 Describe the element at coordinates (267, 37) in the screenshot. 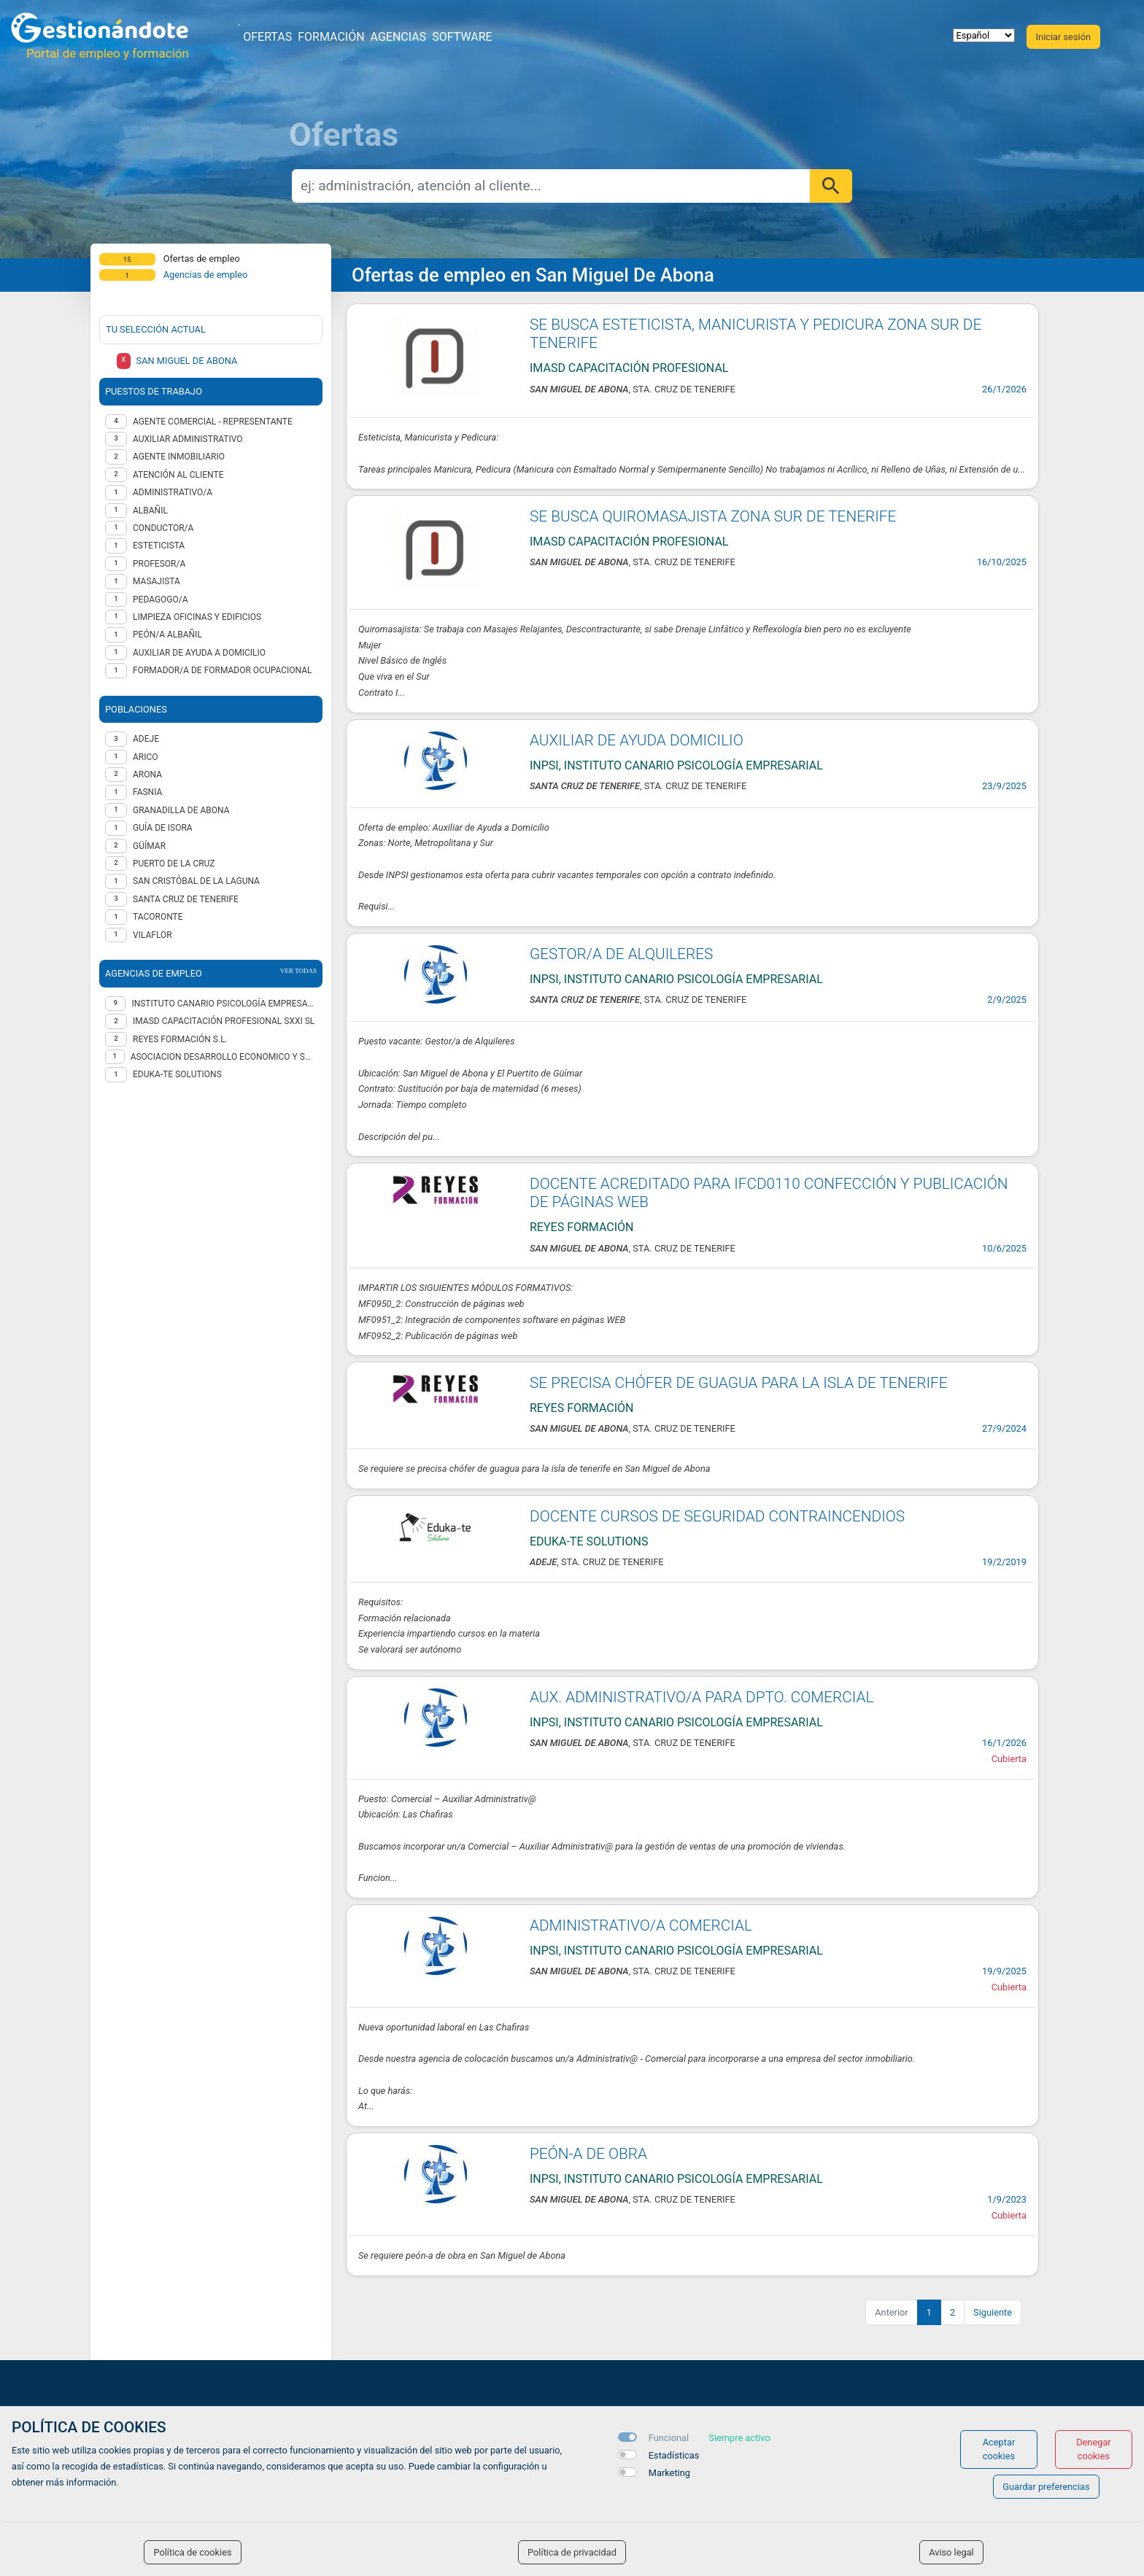

I see `Ofertas` at that location.